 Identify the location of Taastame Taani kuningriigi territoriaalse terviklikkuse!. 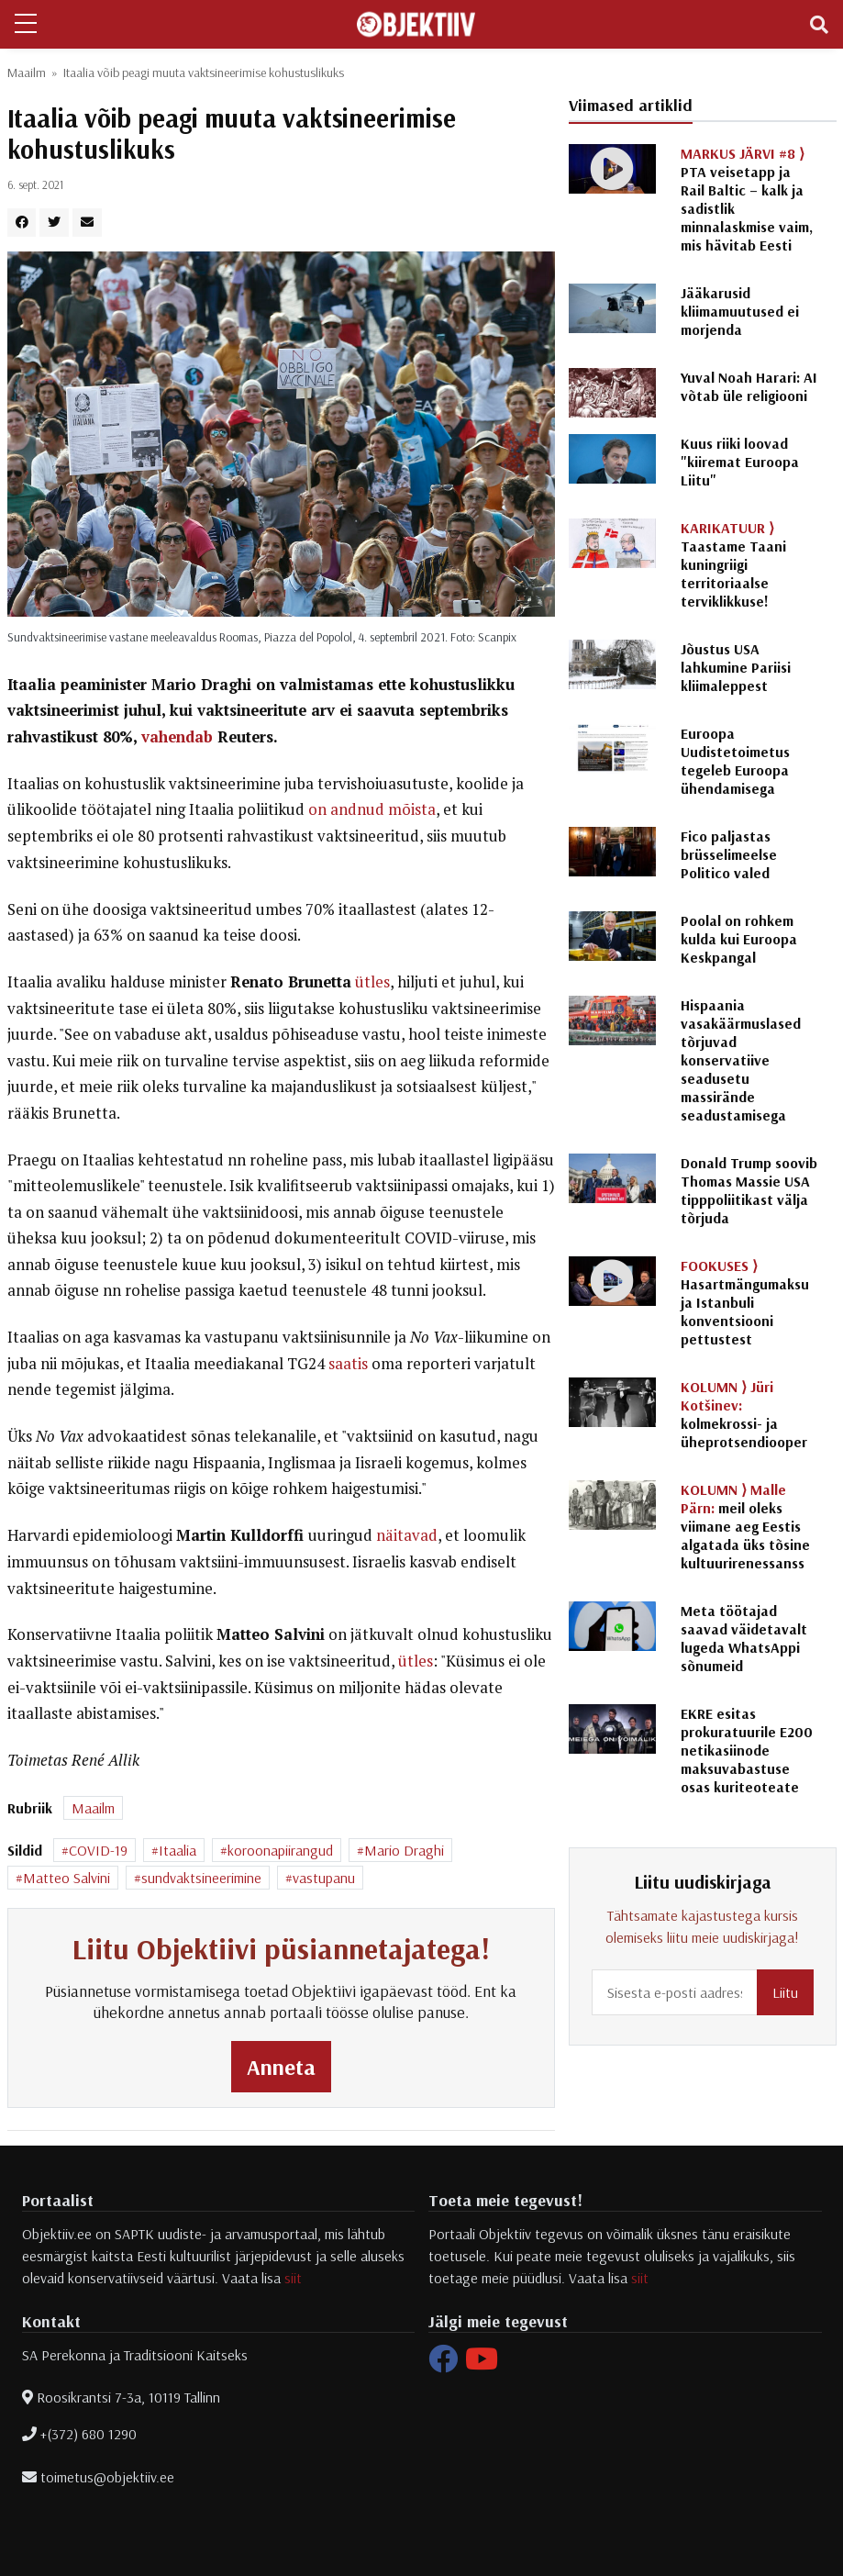
(733, 564).